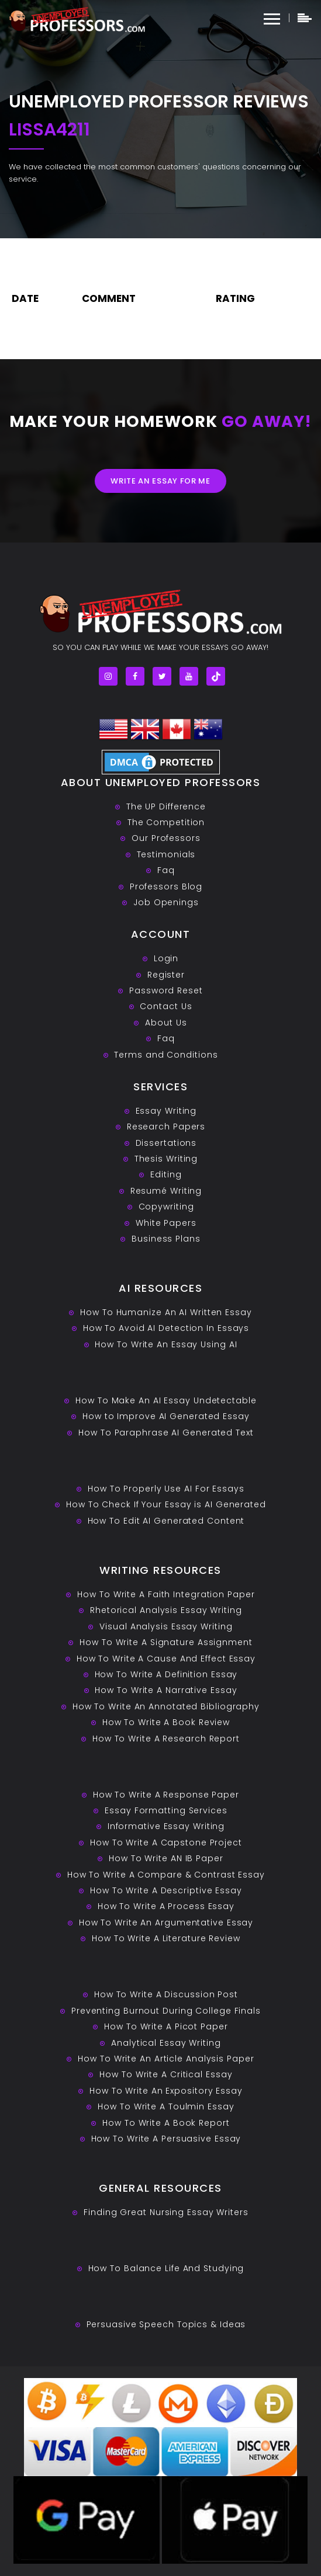 Image resolution: width=321 pixels, height=2576 pixels. What do you see at coordinates (166, 1328) in the screenshot?
I see `How To Avoid AI Detection In Essays` at bounding box center [166, 1328].